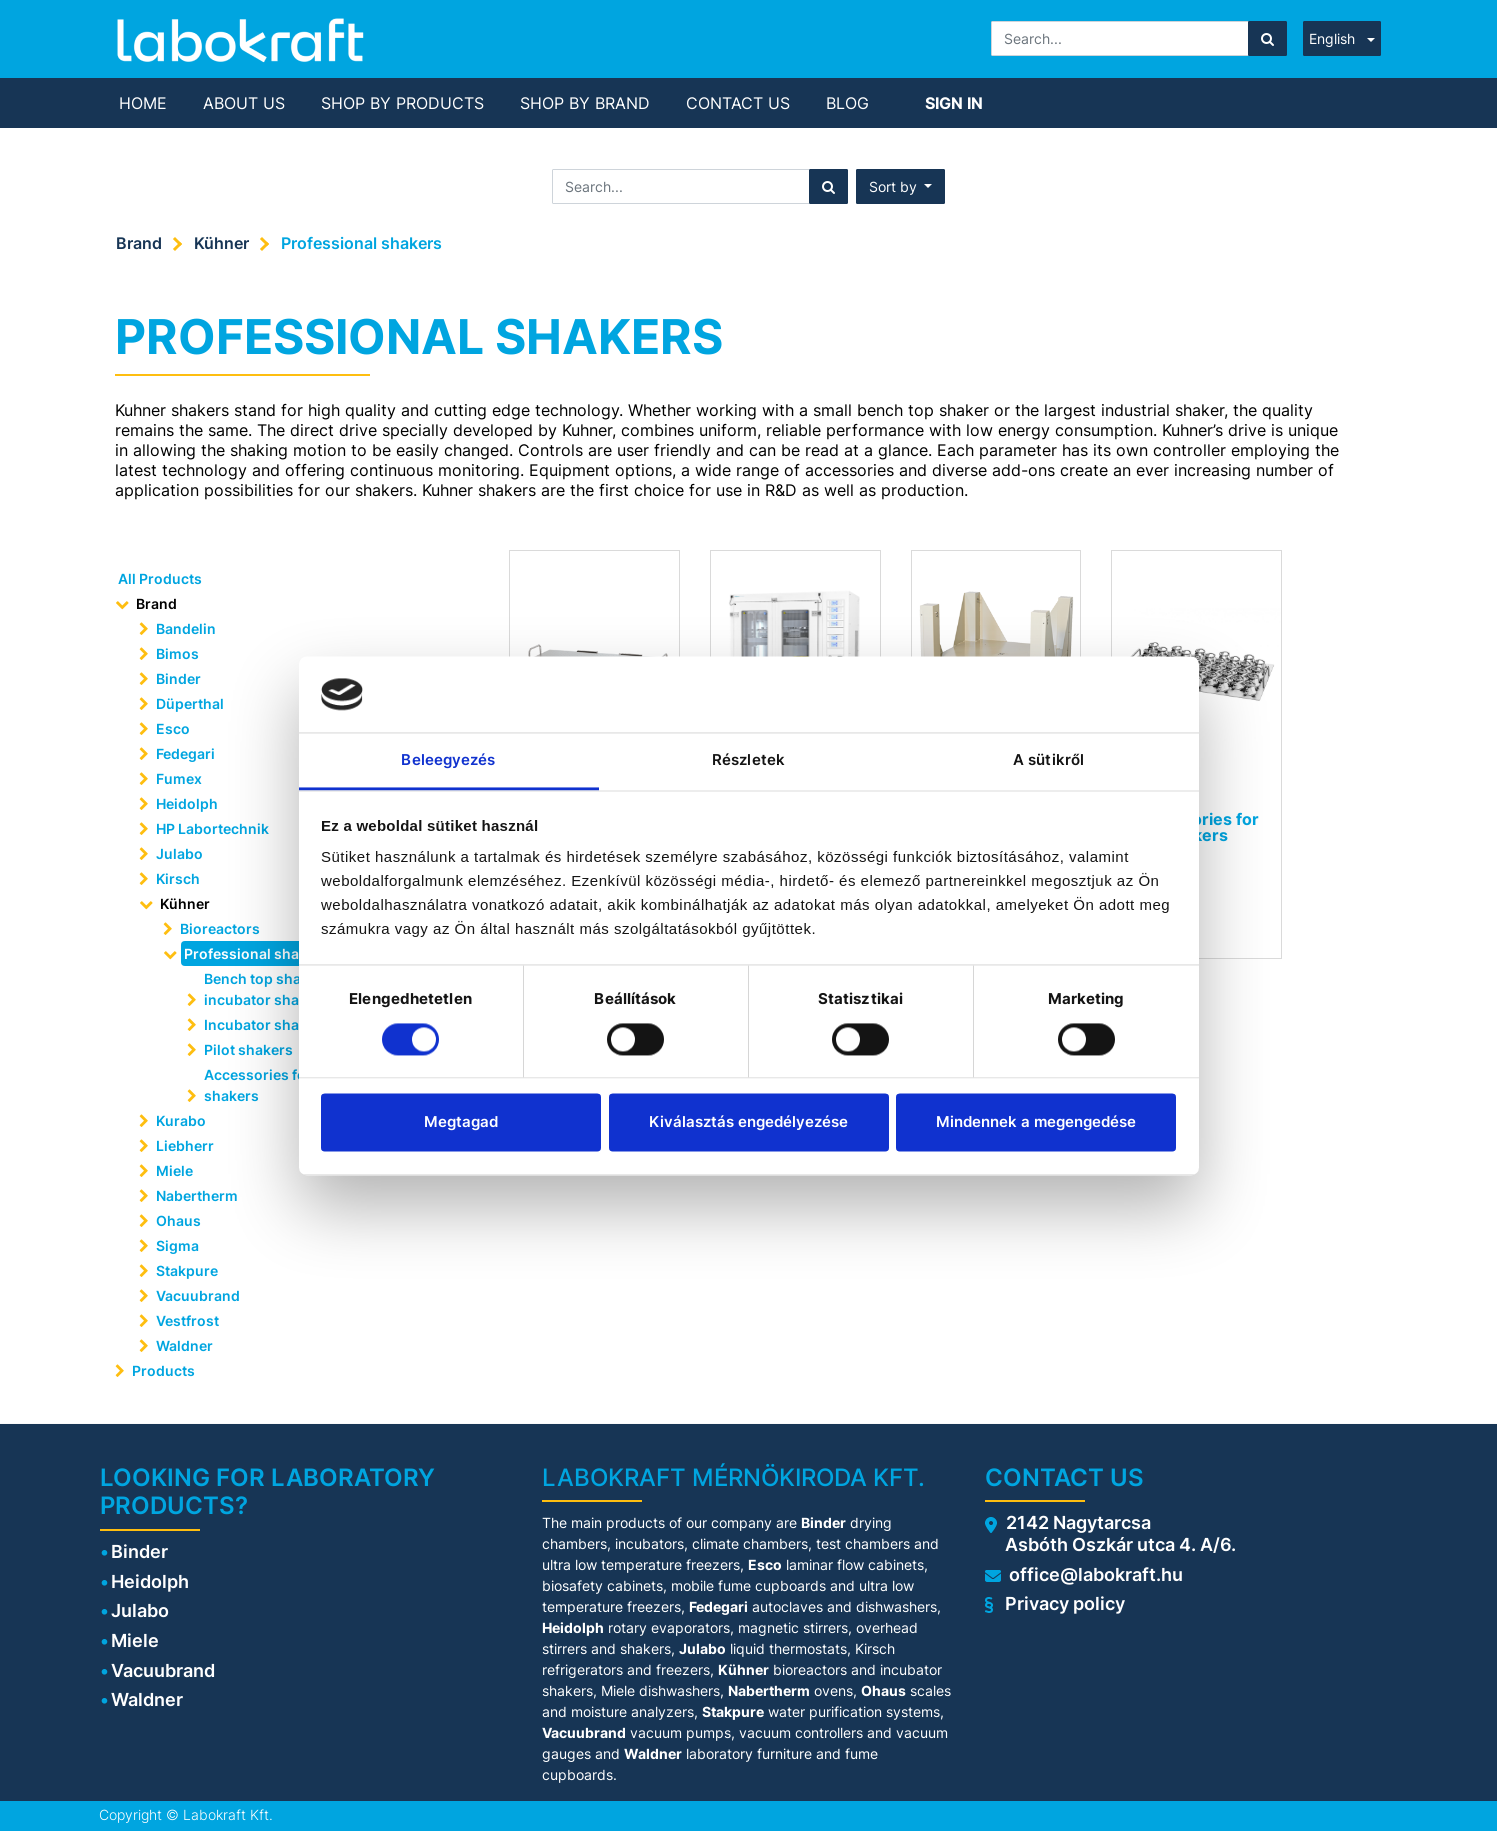  I want to click on Beleegyezés [tab], so click(448, 760).